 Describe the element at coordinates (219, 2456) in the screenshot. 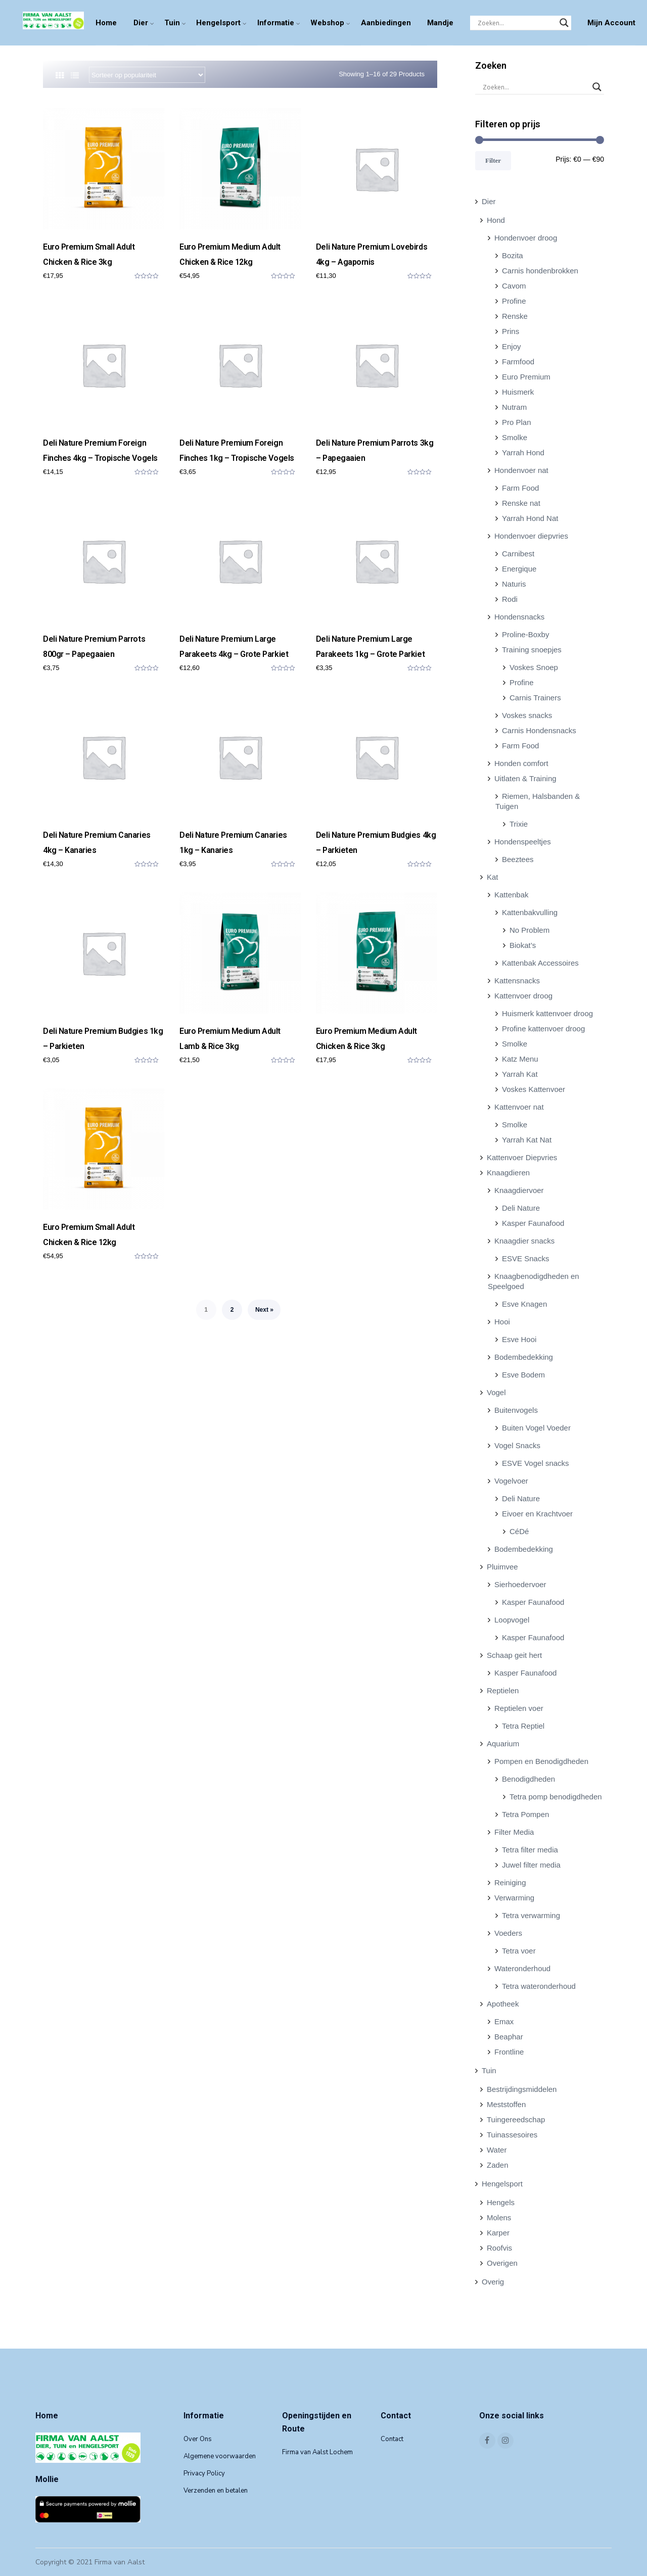

I see `Algemene voorwaarden` at that location.